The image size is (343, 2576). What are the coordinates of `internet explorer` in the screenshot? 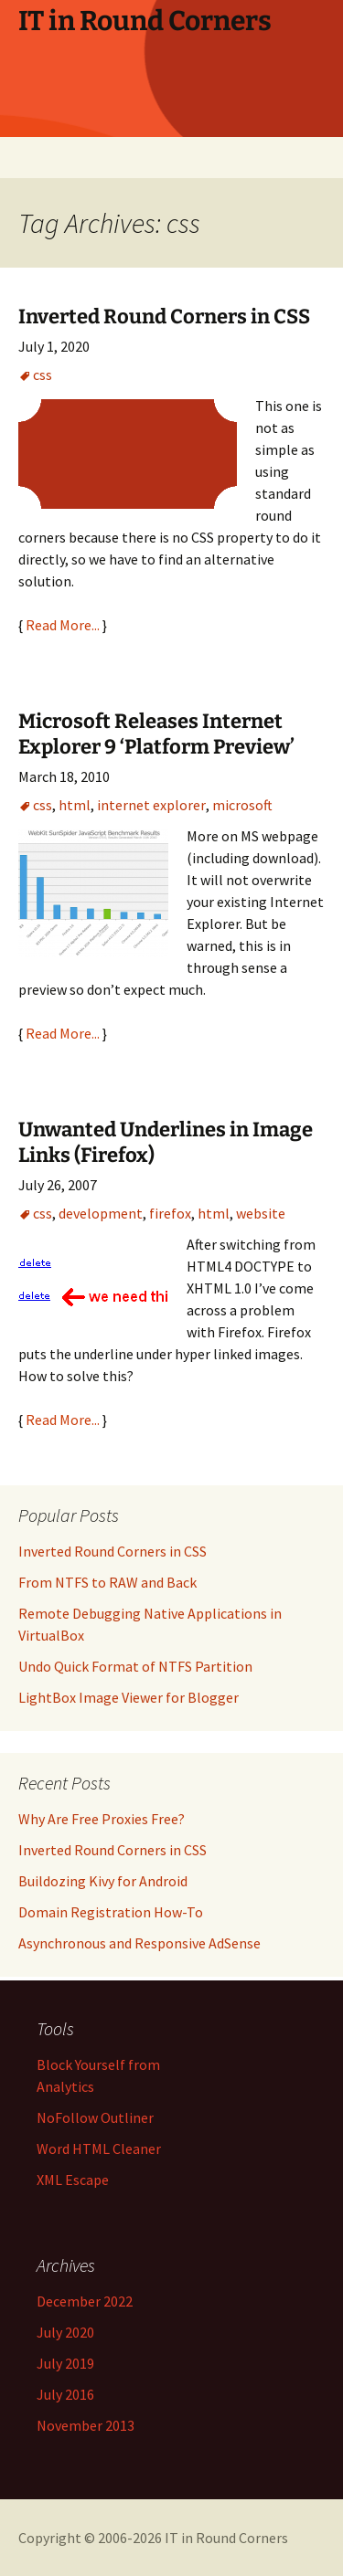 It's located at (151, 805).